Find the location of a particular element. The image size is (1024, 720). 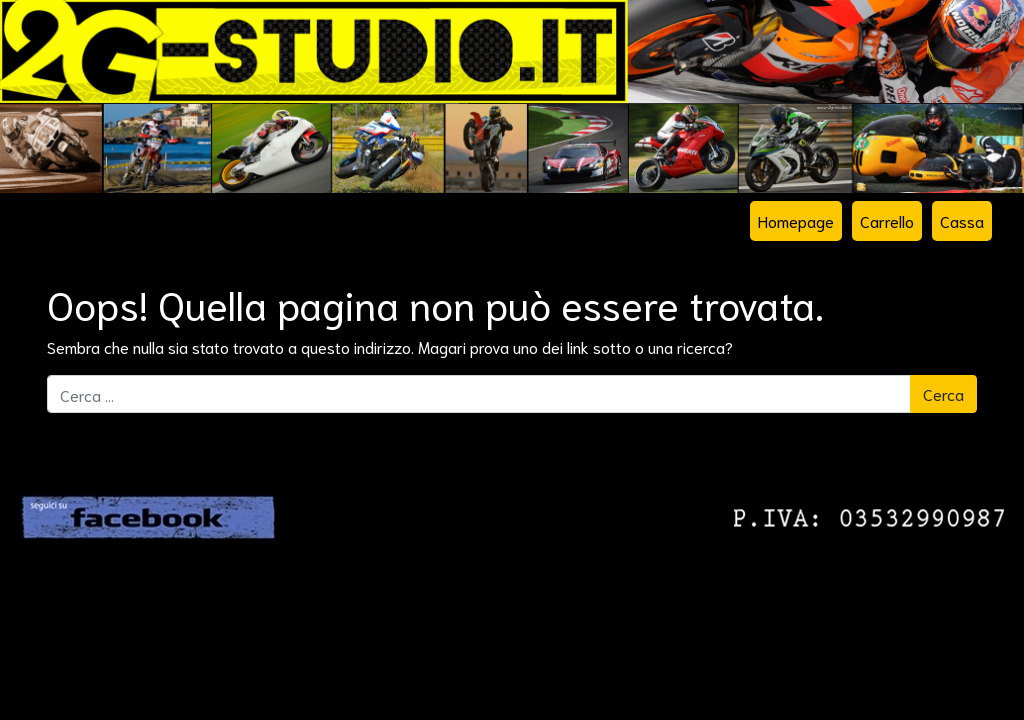

Cassa is located at coordinates (962, 220).